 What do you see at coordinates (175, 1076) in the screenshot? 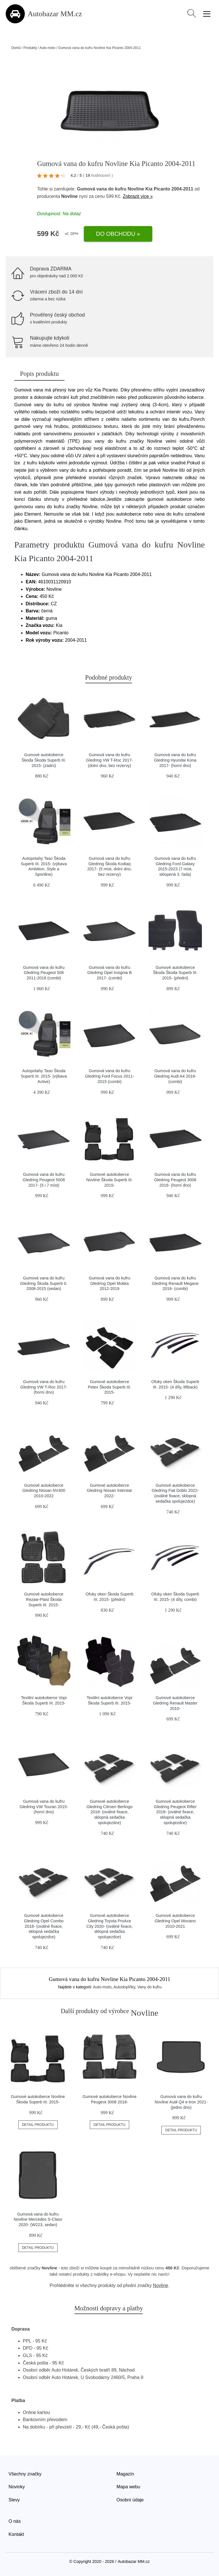
I see `Gumová vana do kufru Gledring Audi A4 2016- (combi)` at bounding box center [175, 1076].